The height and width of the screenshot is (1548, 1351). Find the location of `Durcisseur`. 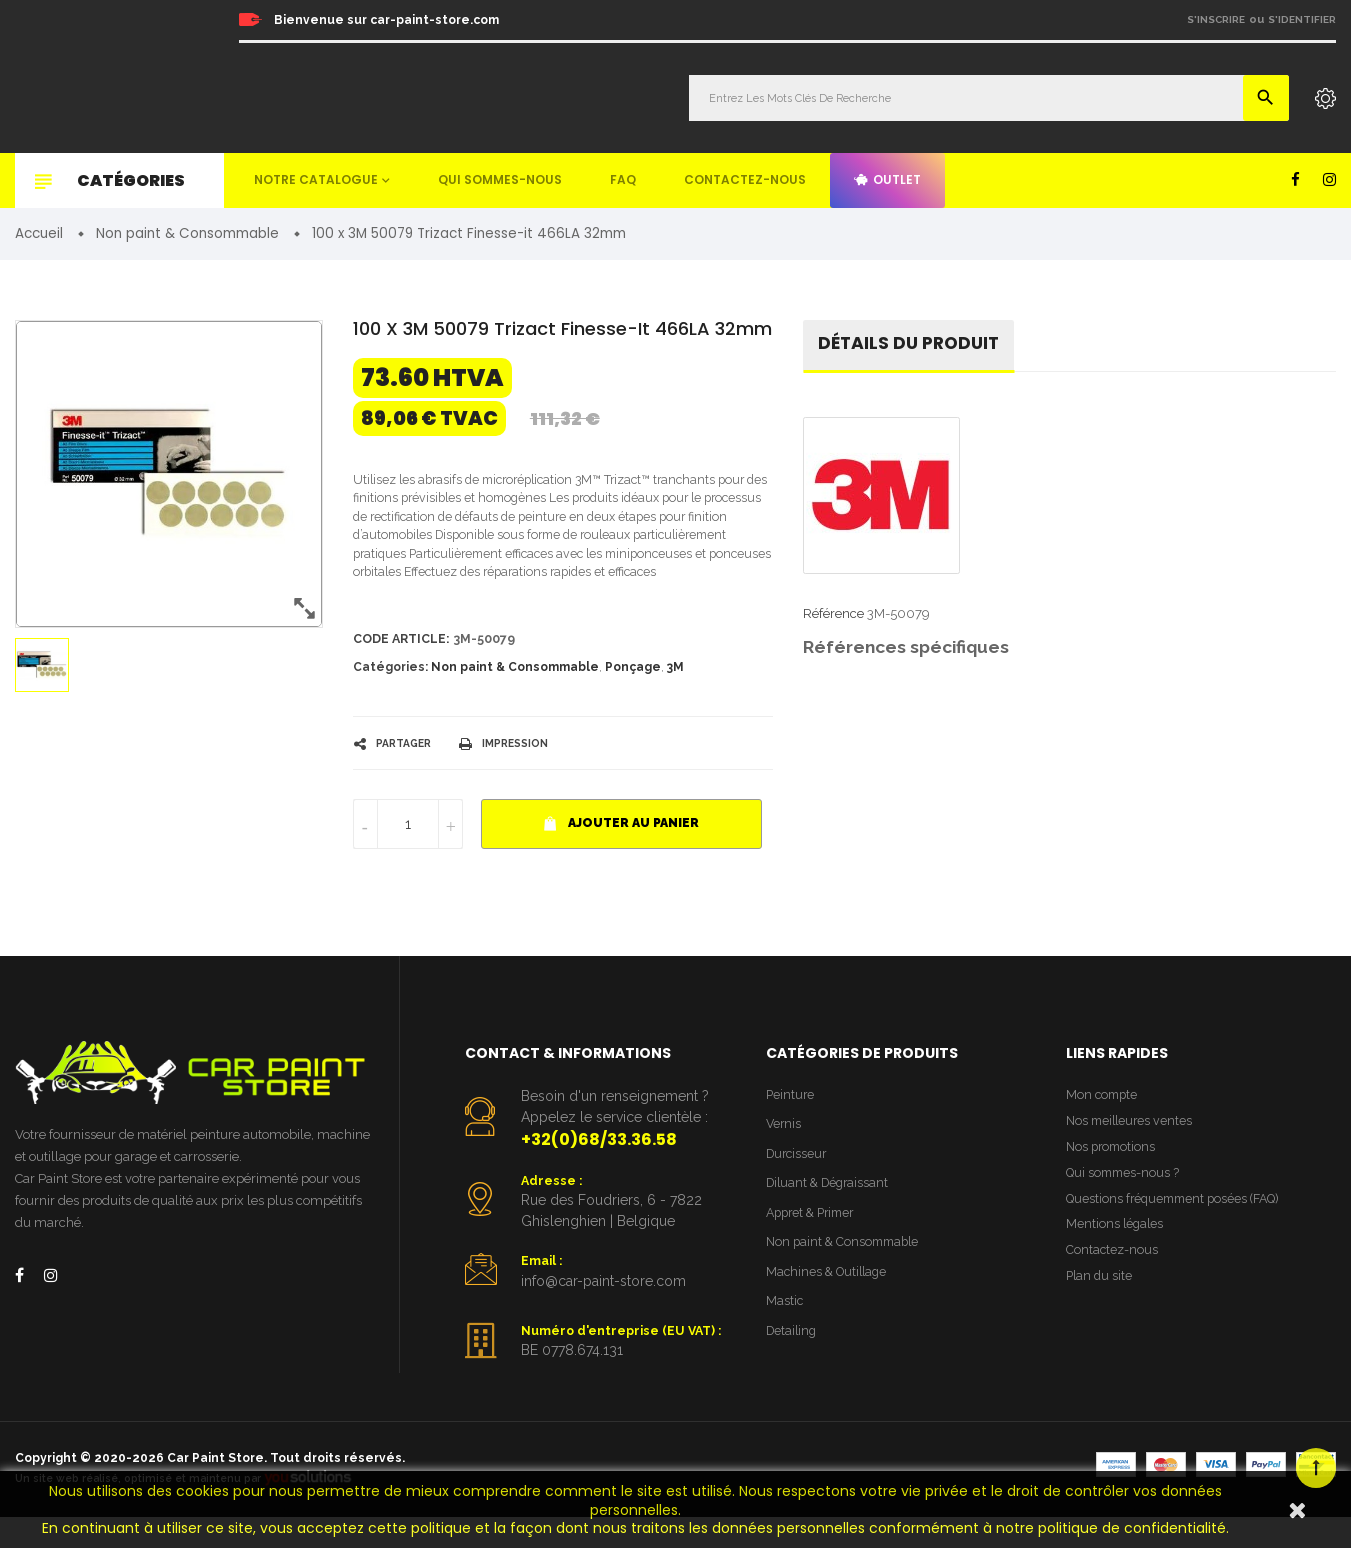

Durcisseur is located at coordinates (798, 1184).